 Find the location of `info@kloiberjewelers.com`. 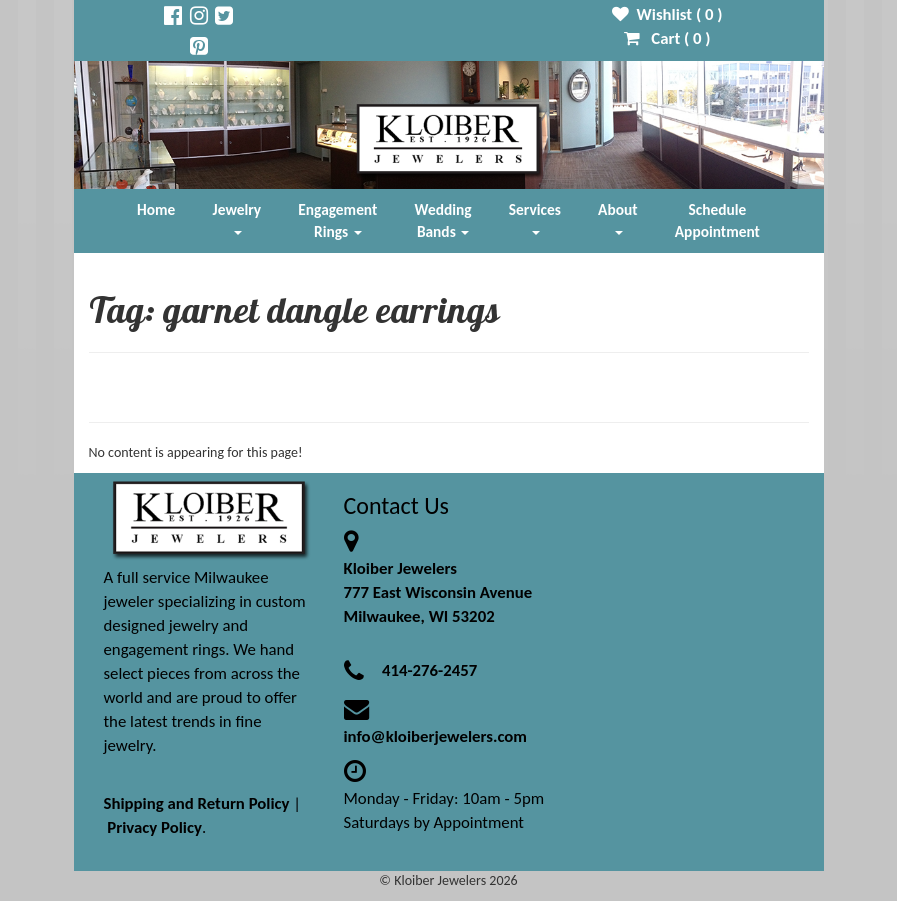

info@kloiberjewelers.com is located at coordinates (436, 736).